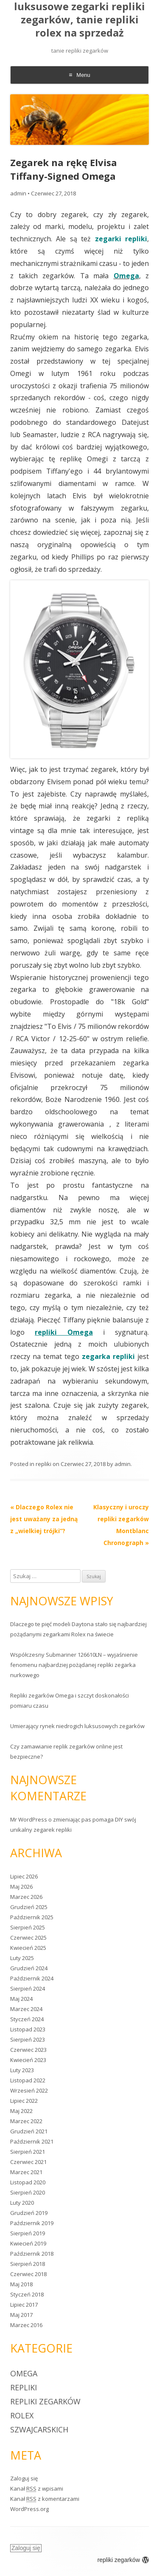 The height and width of the screenshot is (2576, 159). What do you see at coordinates (27, 2294) in the screenshot?
I see `Styczeń 2018` at bounding box center [27, 2294].